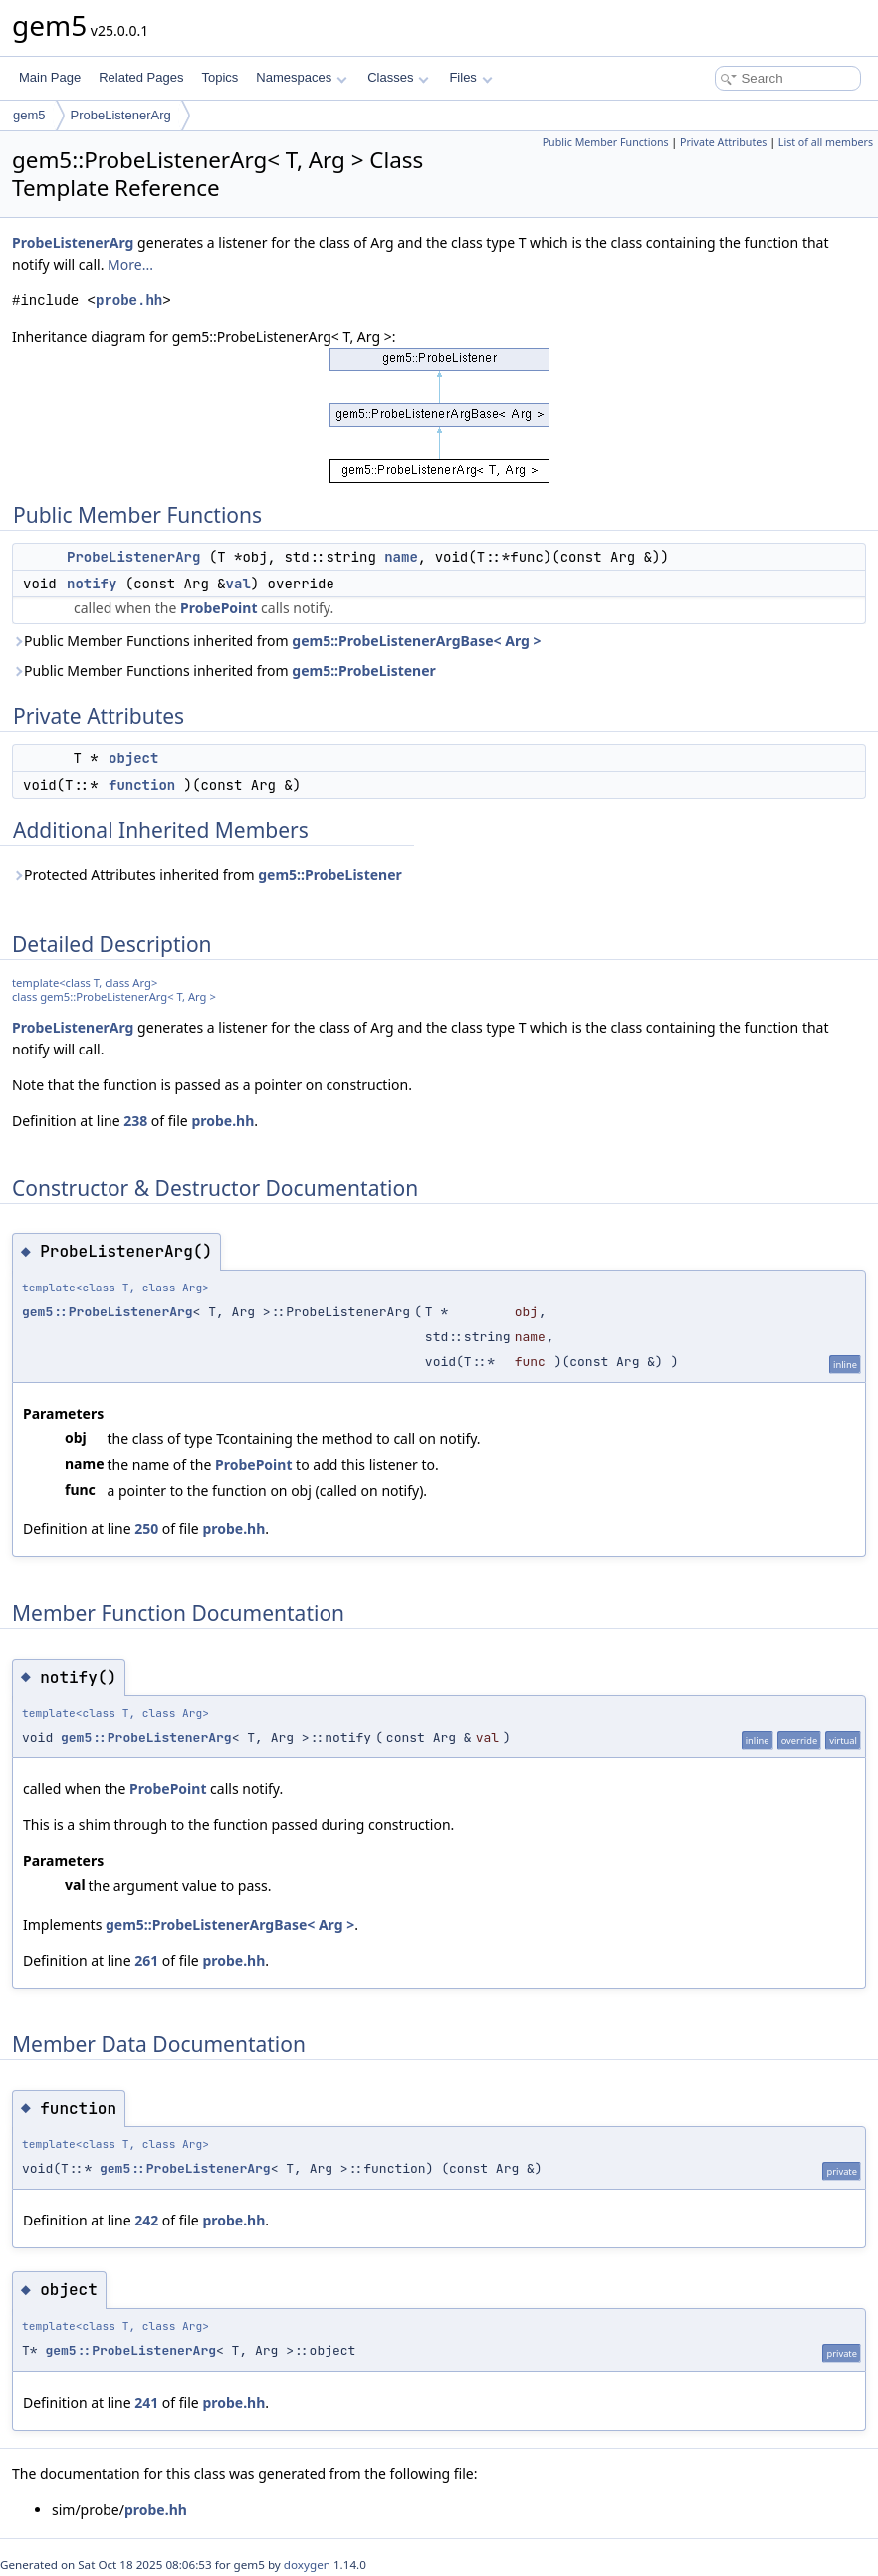  Describe the element at coordinates (398, 77) in the screenshot. I see `Classes` at that location.